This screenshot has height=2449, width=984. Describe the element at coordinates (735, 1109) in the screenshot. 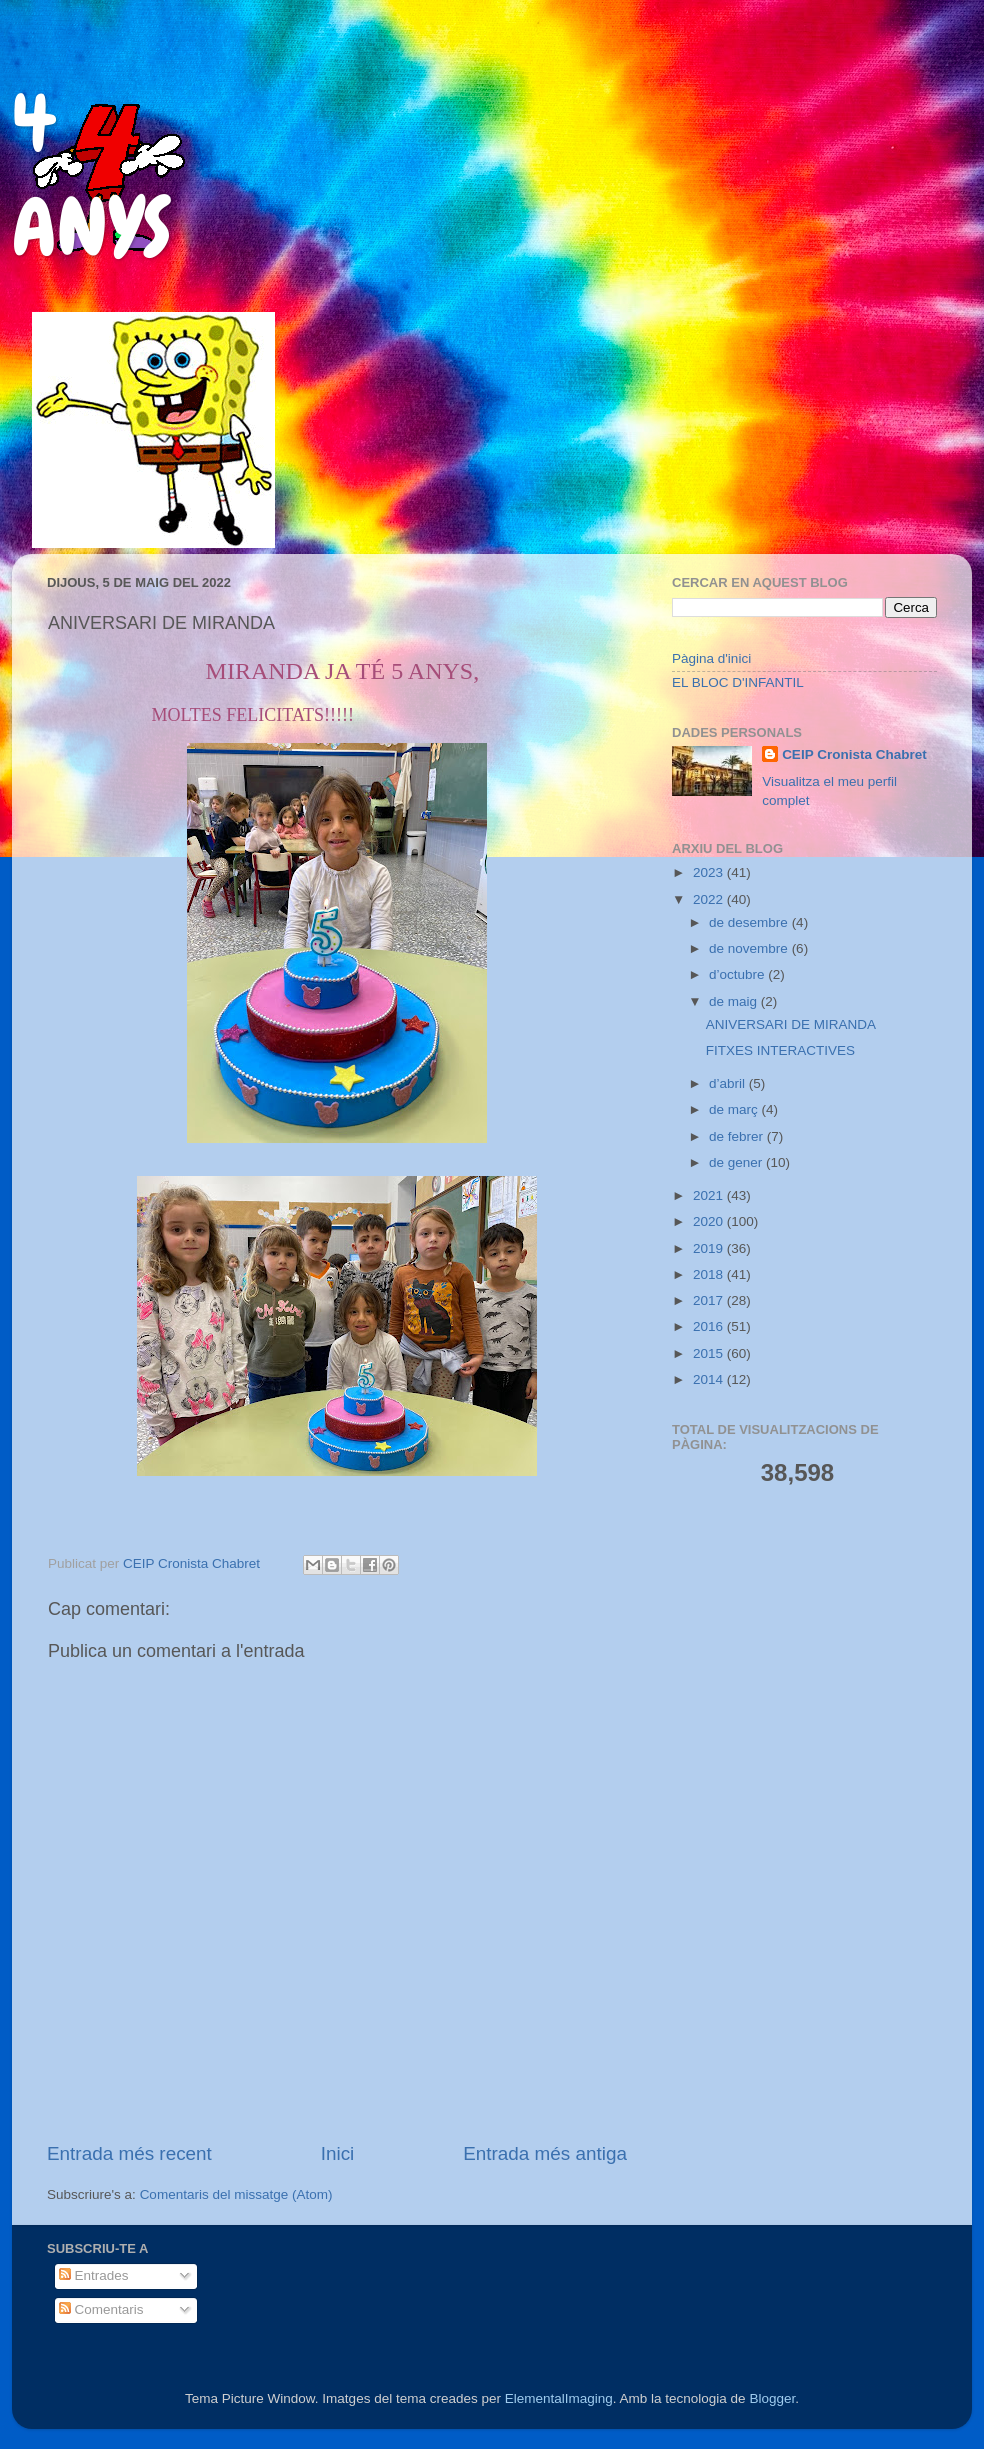

I see `de març` at that location.